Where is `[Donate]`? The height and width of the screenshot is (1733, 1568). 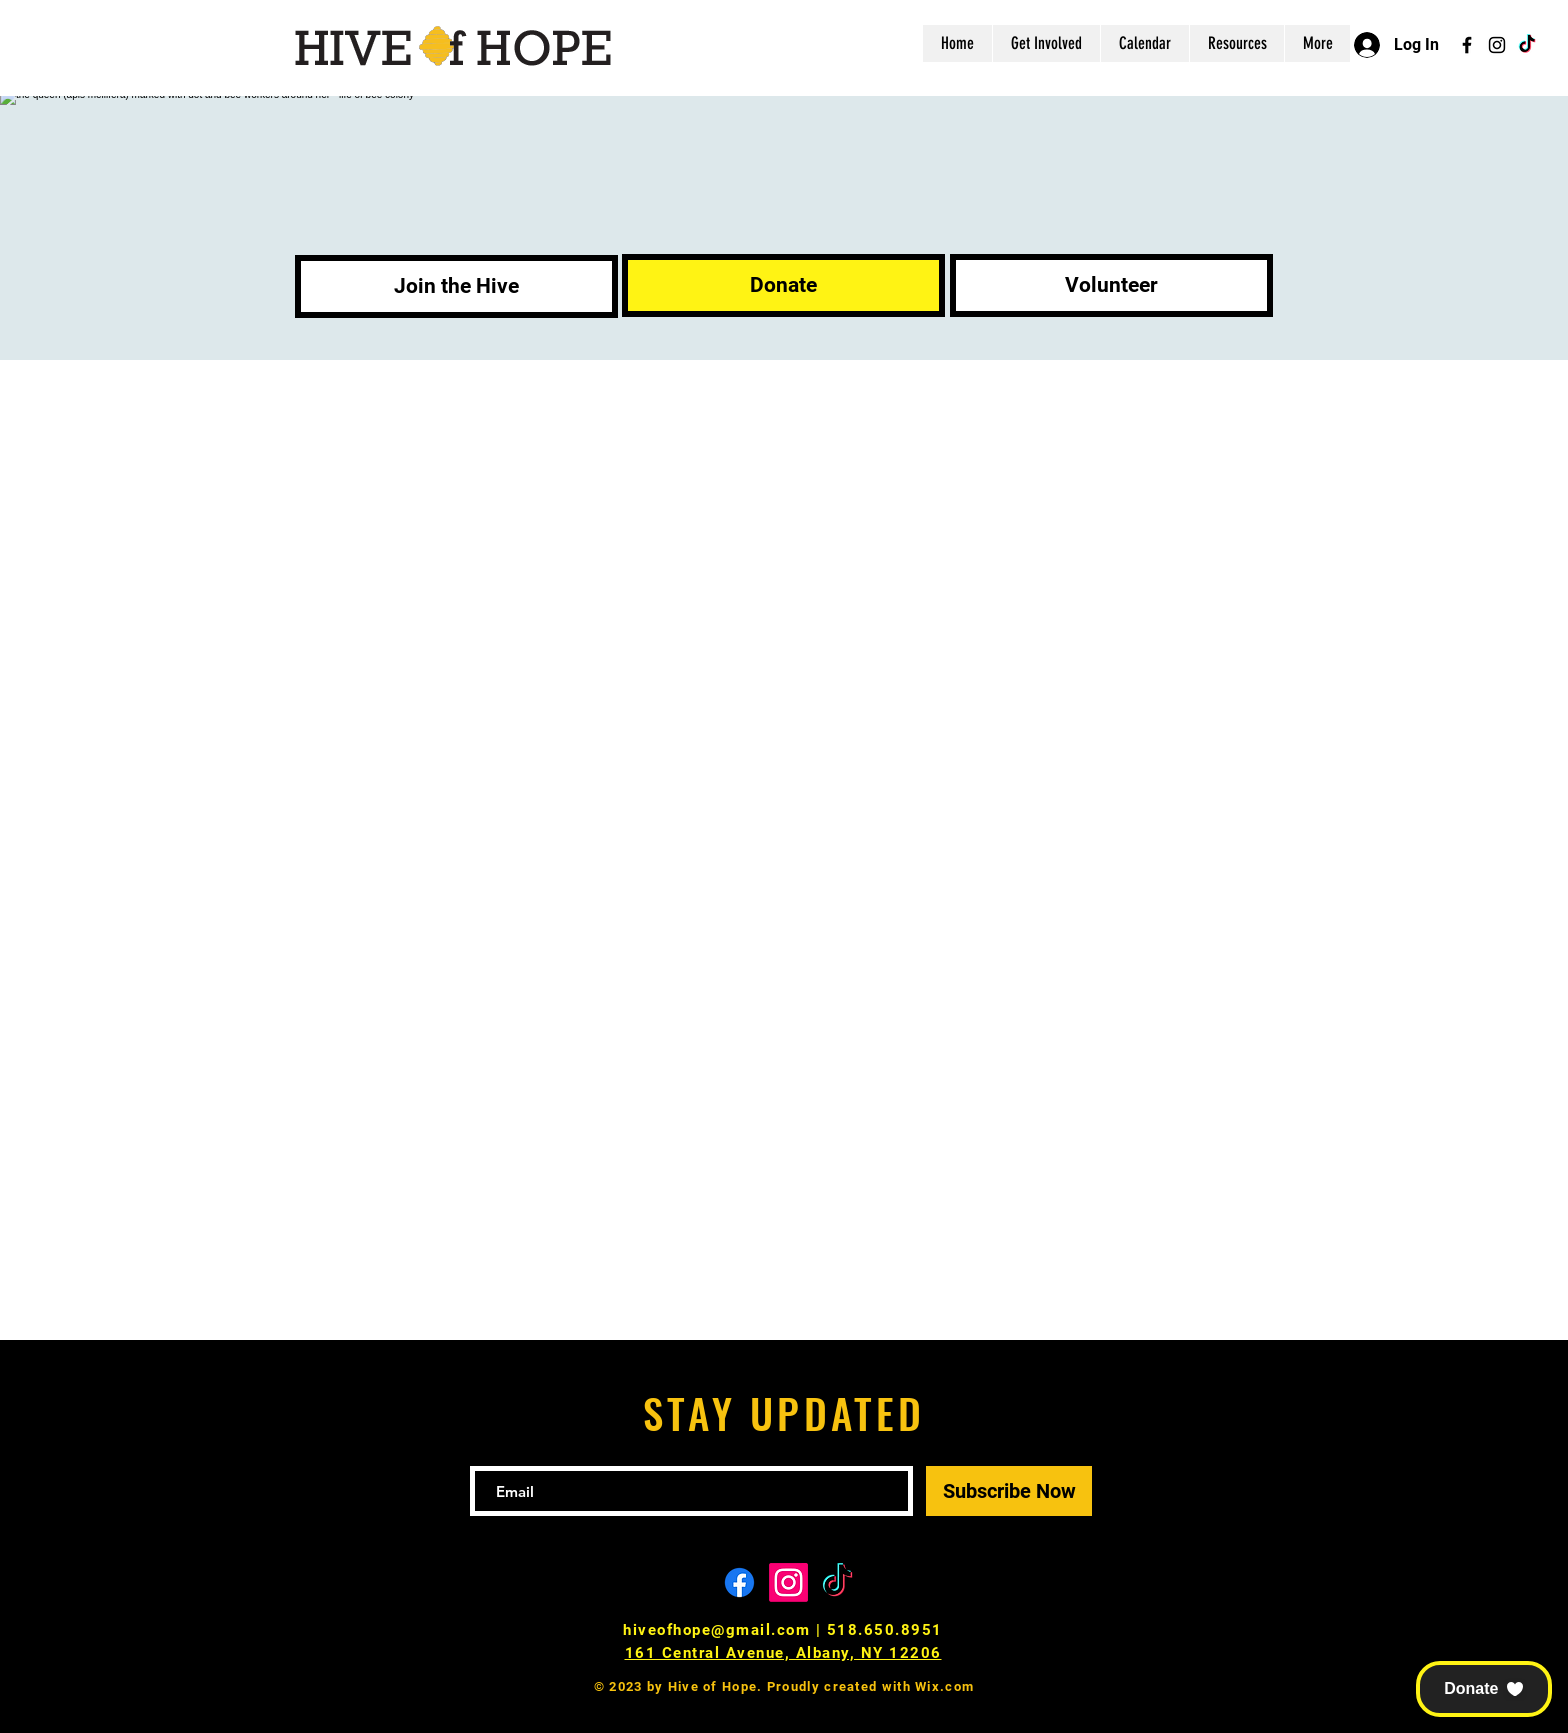
[Donate] is located at coordinates (783, 285).